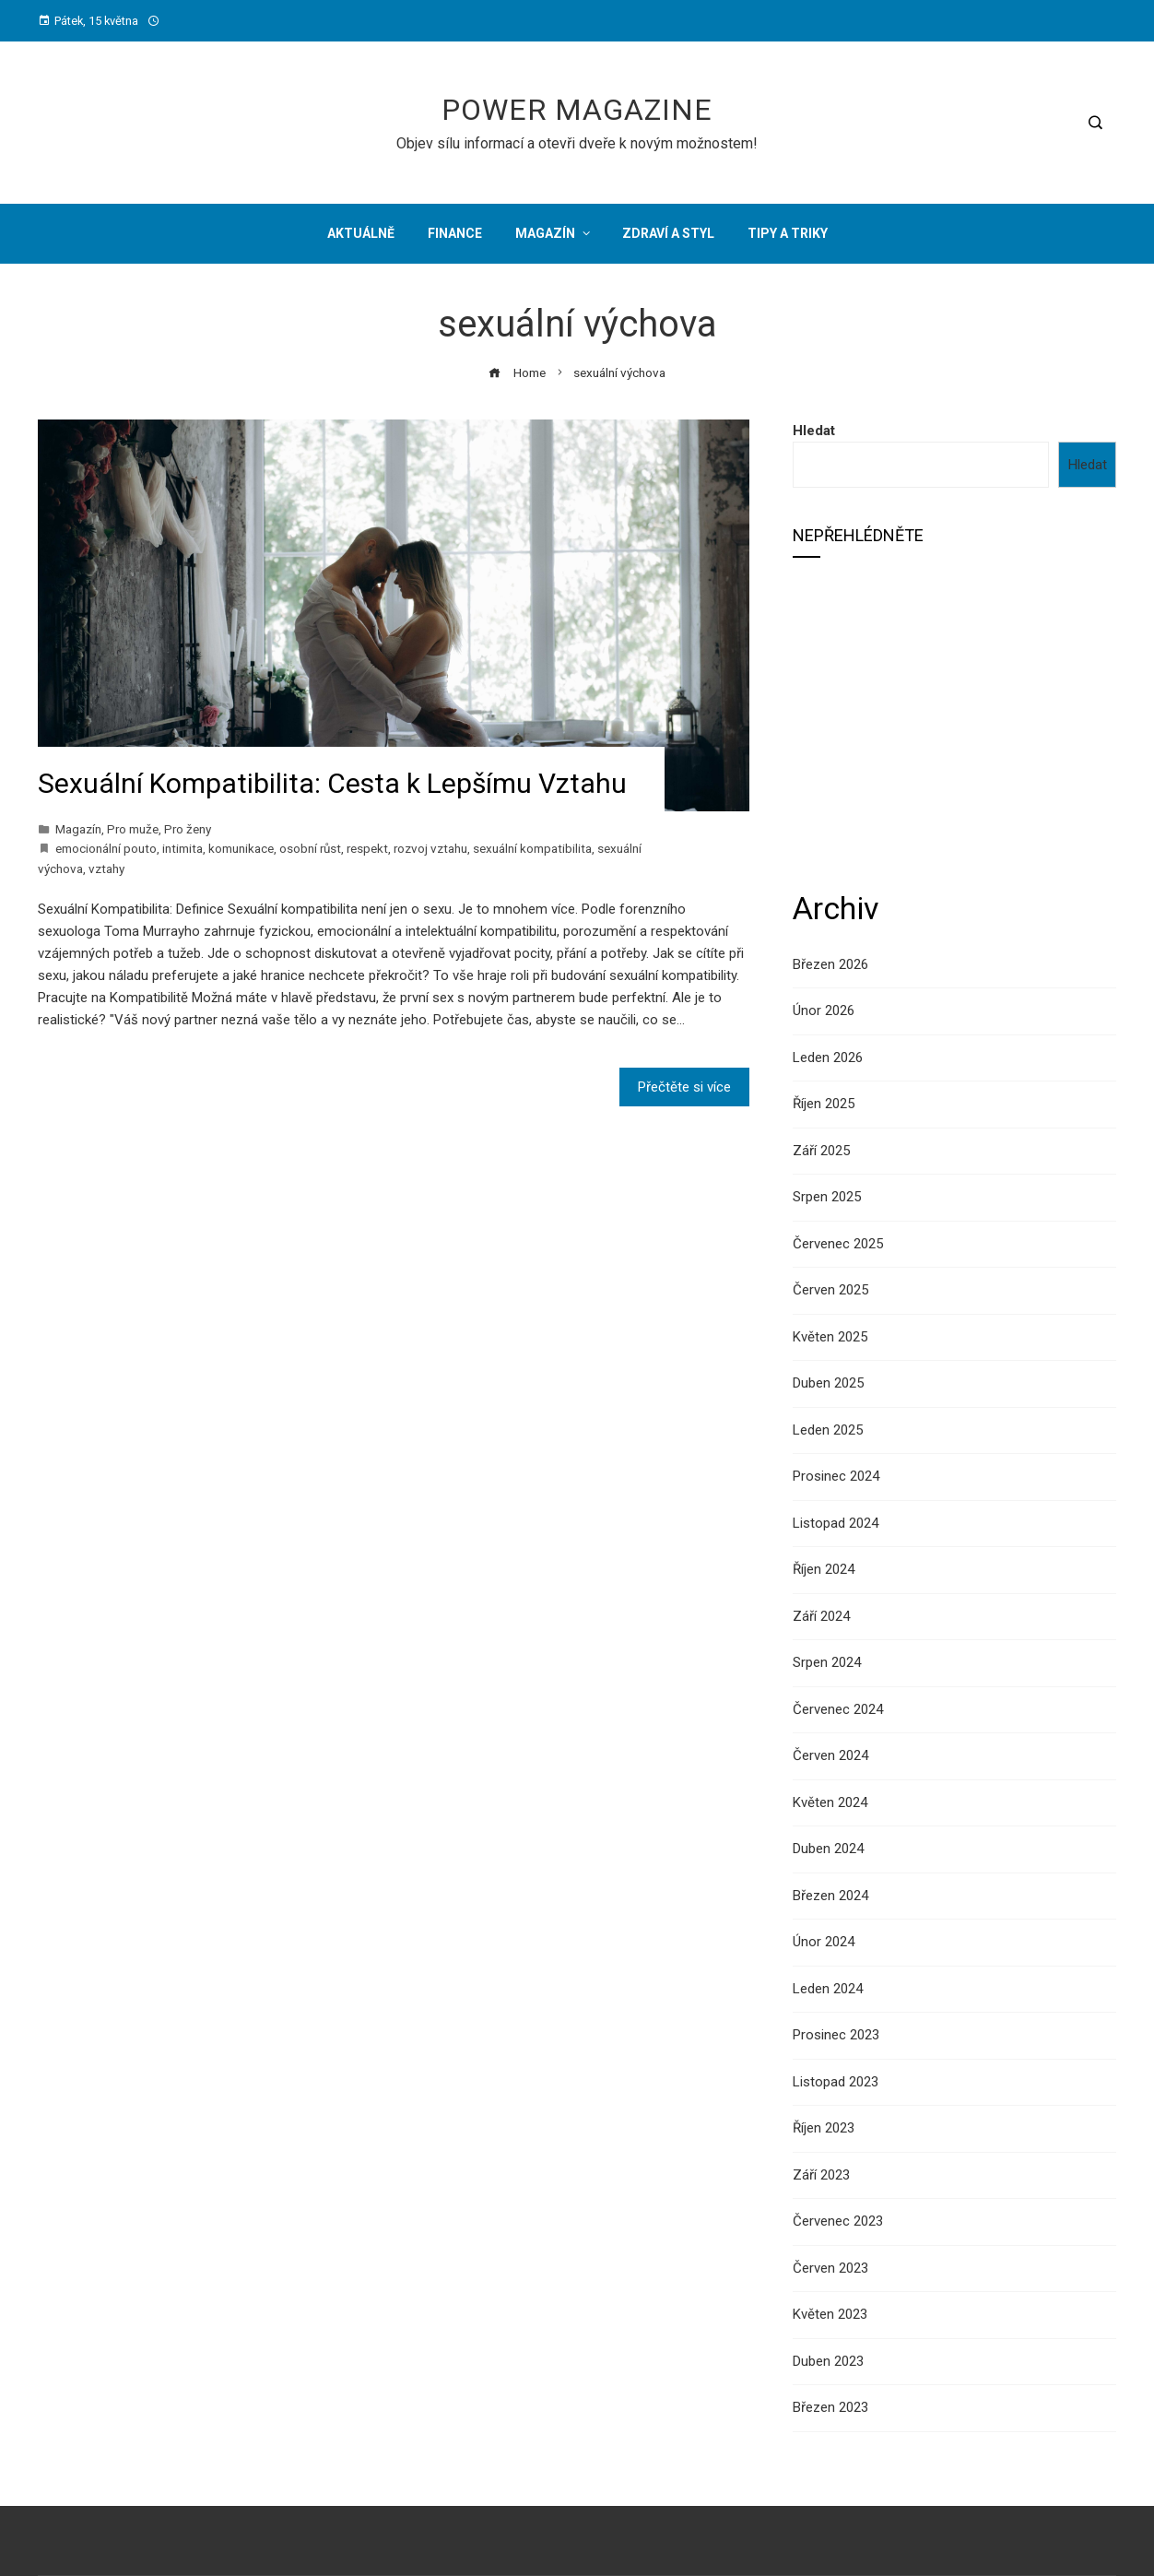  I want to click on Červen 2024, so click(830, 1755).